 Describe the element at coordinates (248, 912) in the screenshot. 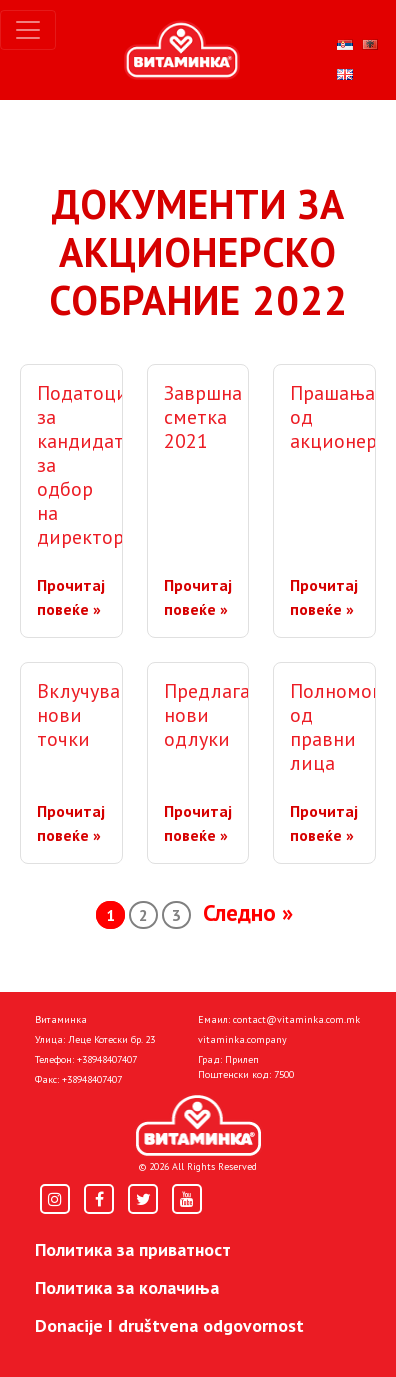

I see `Следно »` at that location.